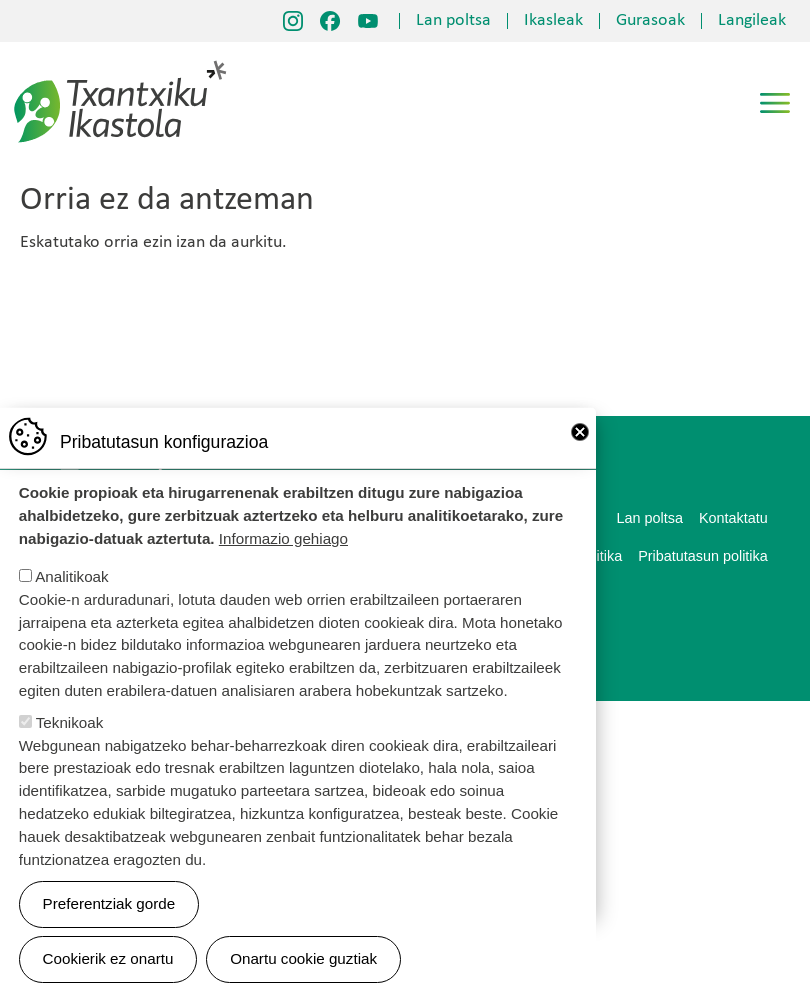 This screenshot has width=810, height=991. What do you see at coordinates (650, 21) in the screenshot?
I see `Gurasoak` at bounding box center [650, 21].